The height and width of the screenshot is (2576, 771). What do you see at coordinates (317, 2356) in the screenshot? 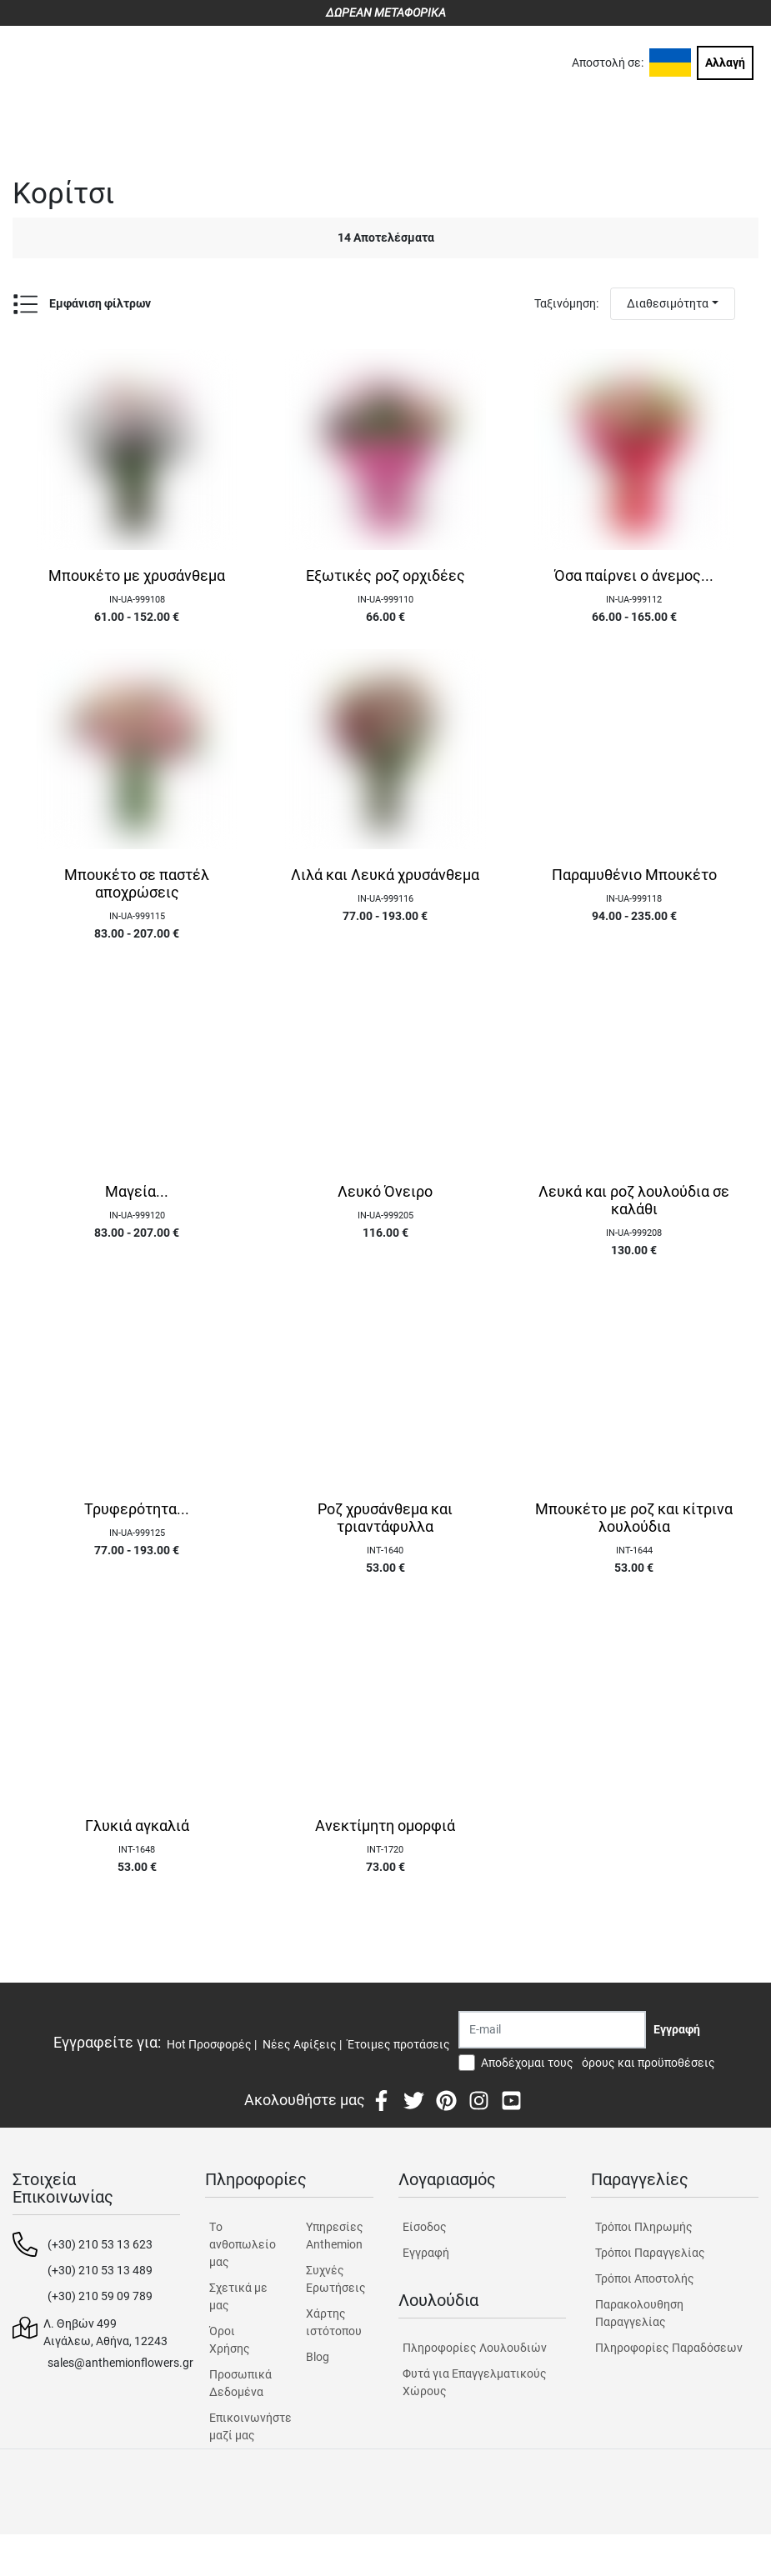
I see `Blog` at bounding box center [317, 2356].